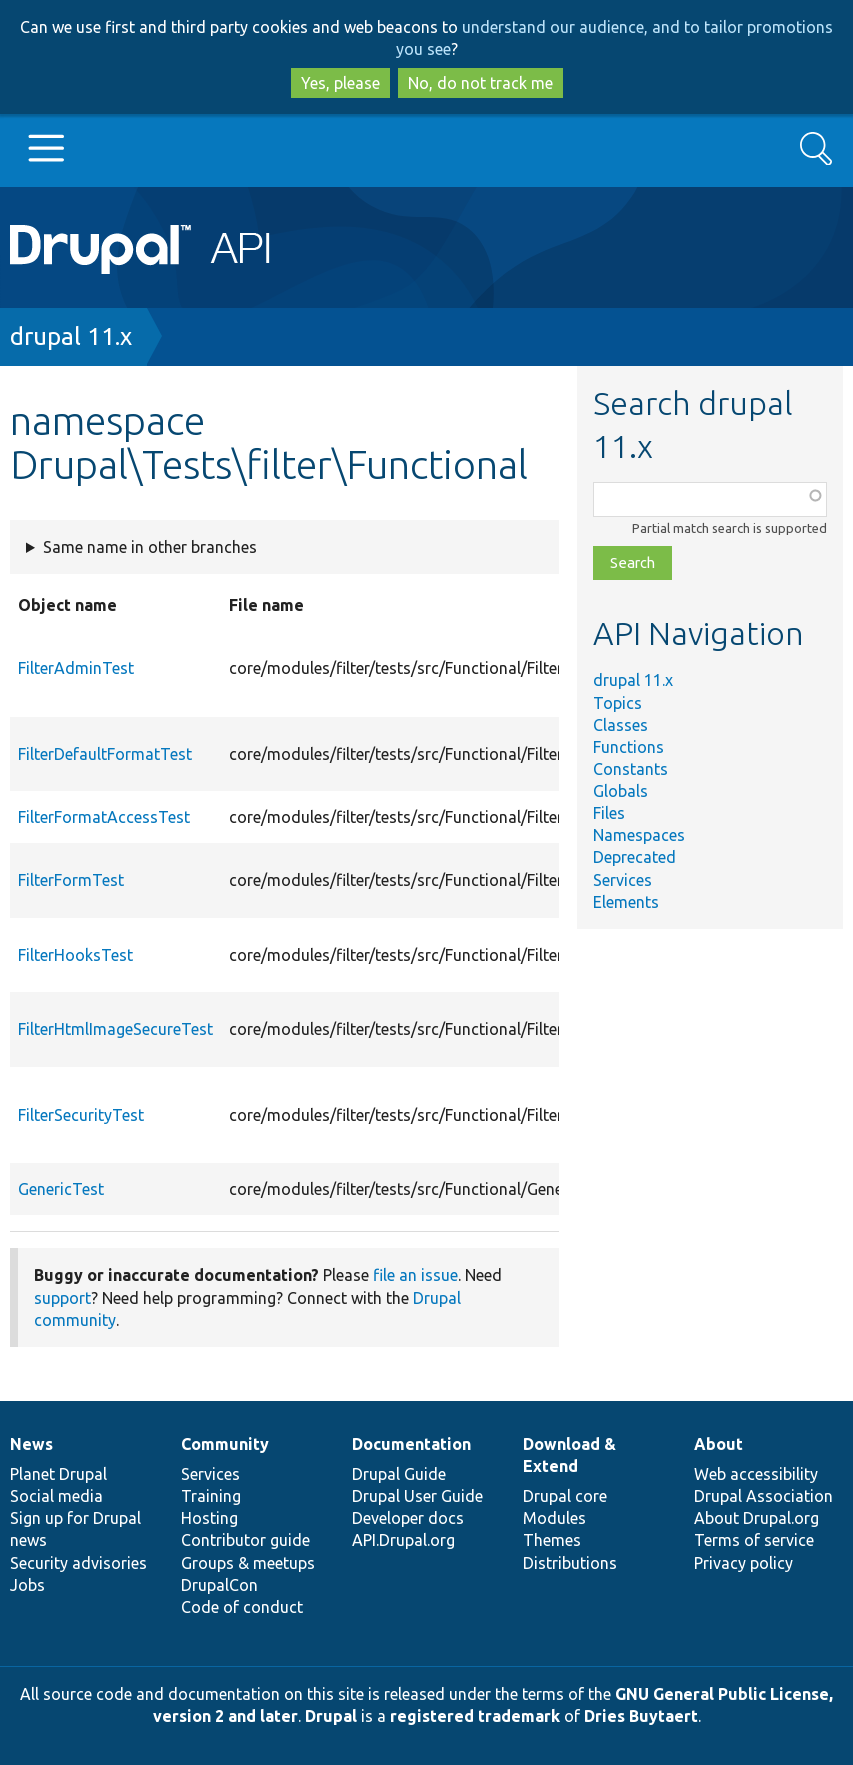 The image size is (853, 1765). Describe the element at coordinates (81, 1115) in the screenshot. I see `FilterSecurityTest` at that location.